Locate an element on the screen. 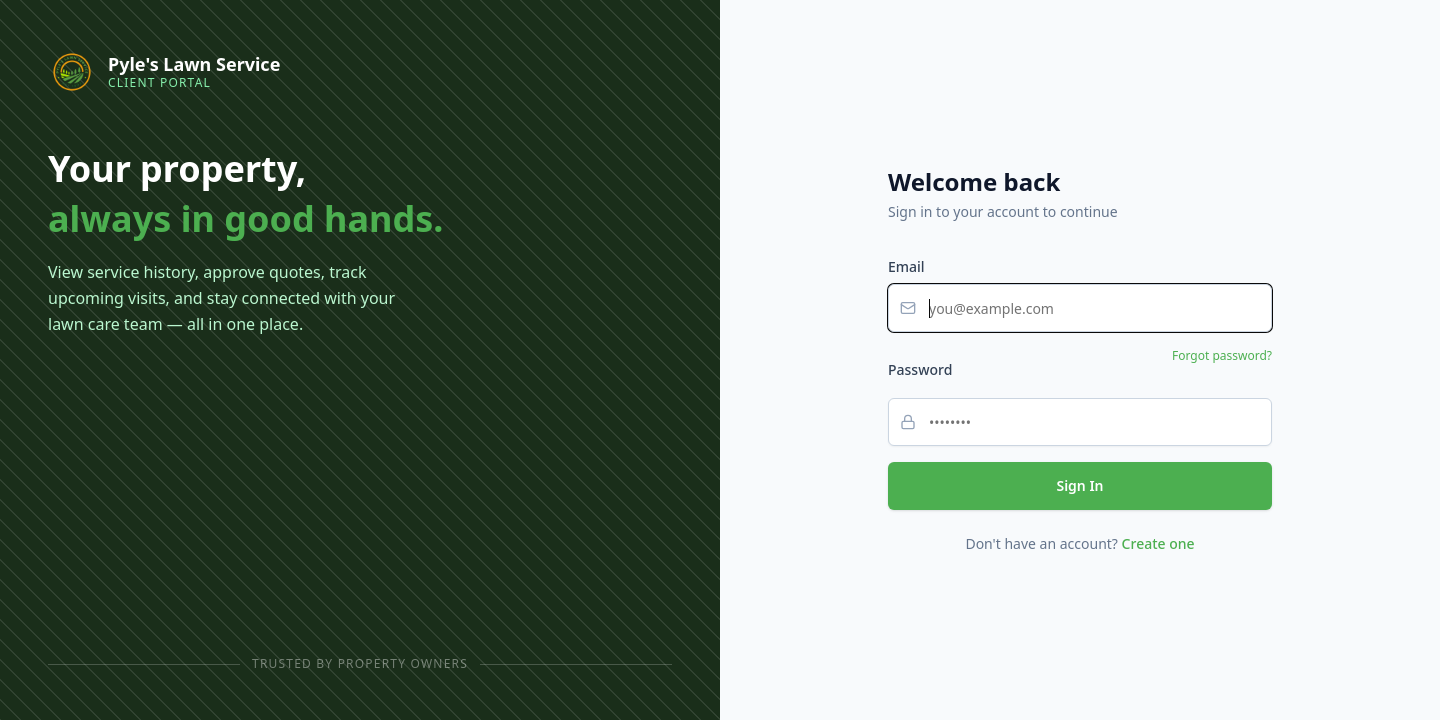 This screenshot has height=720, width=1440. Forgot password? is located at coordinates (1222, 356).